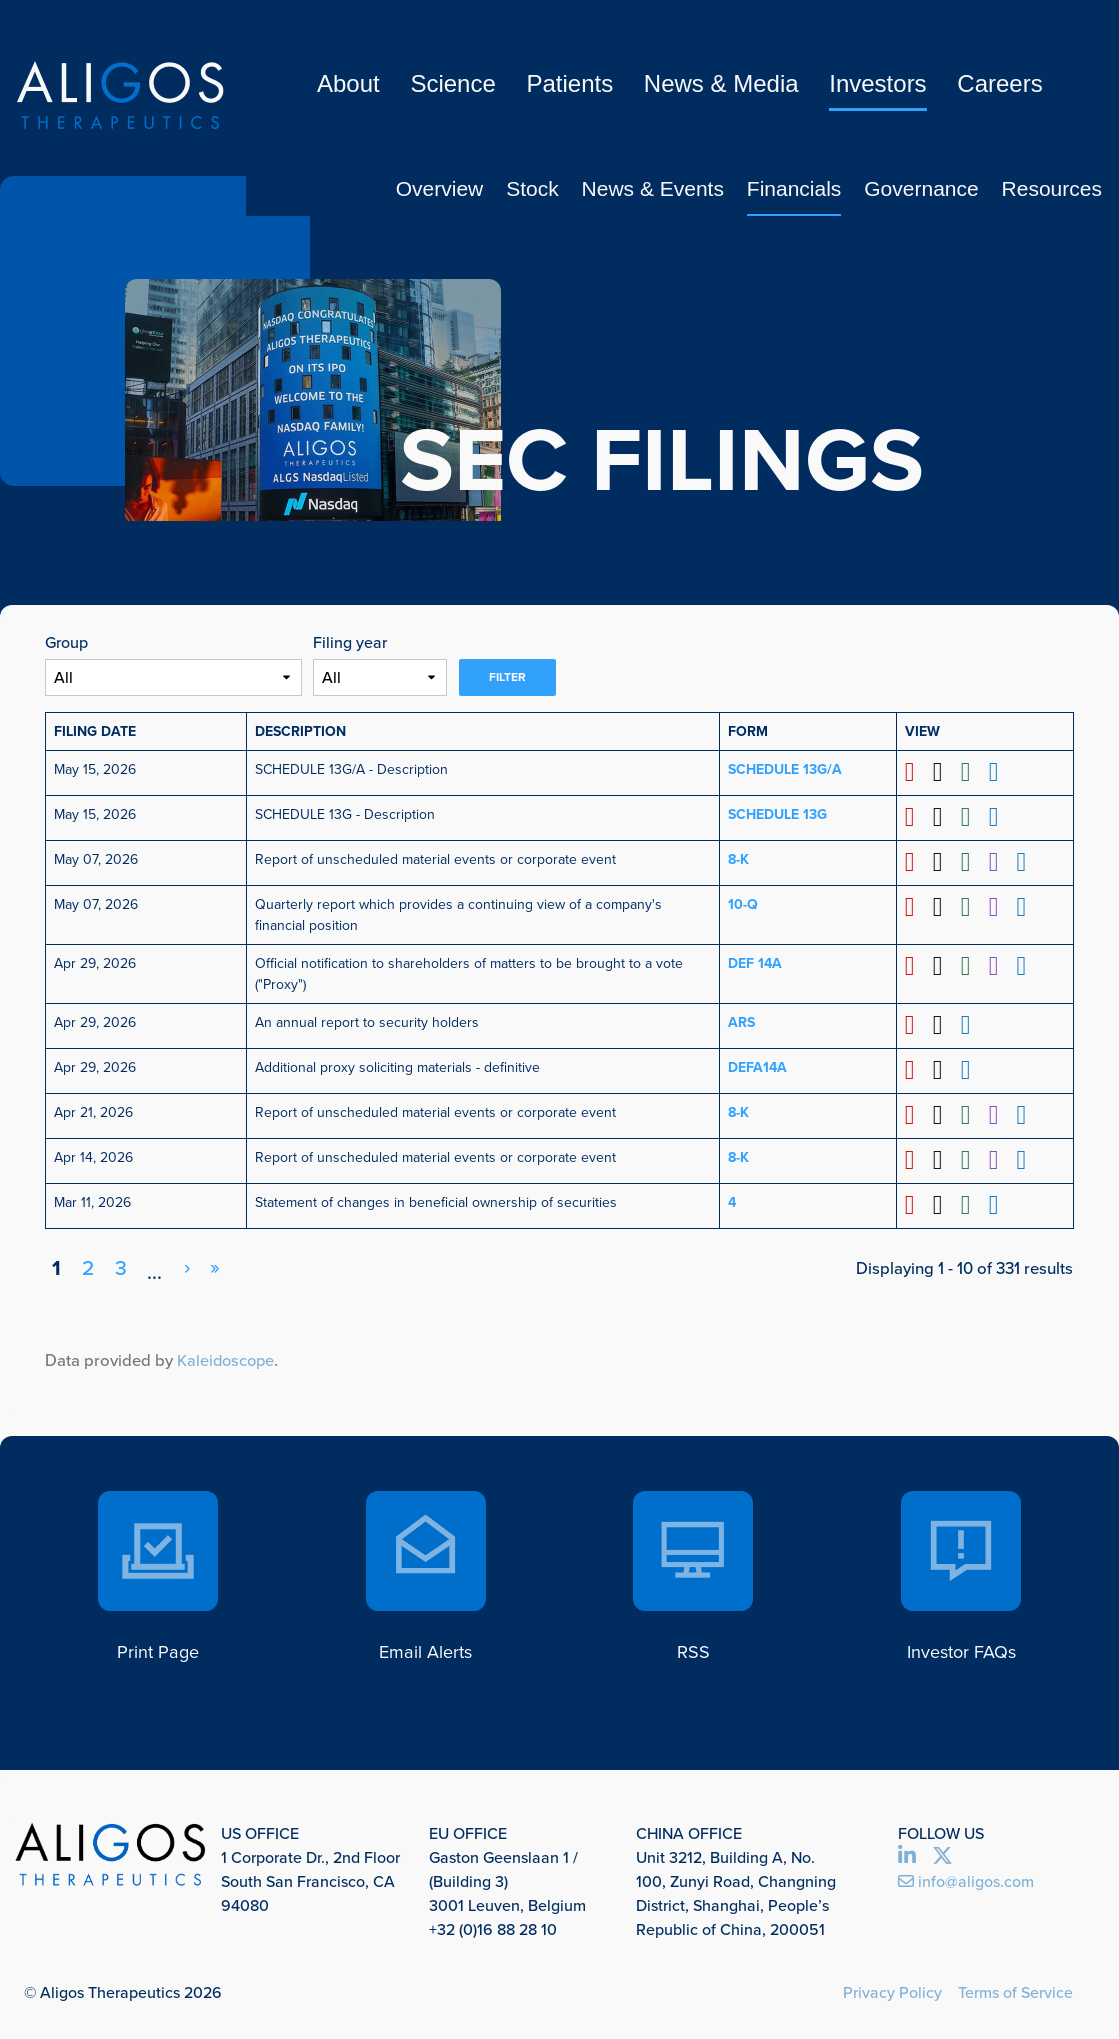 This screenshot has height=2039, width=1119. I want to click on [click here to print this page], so click(158, 1544).